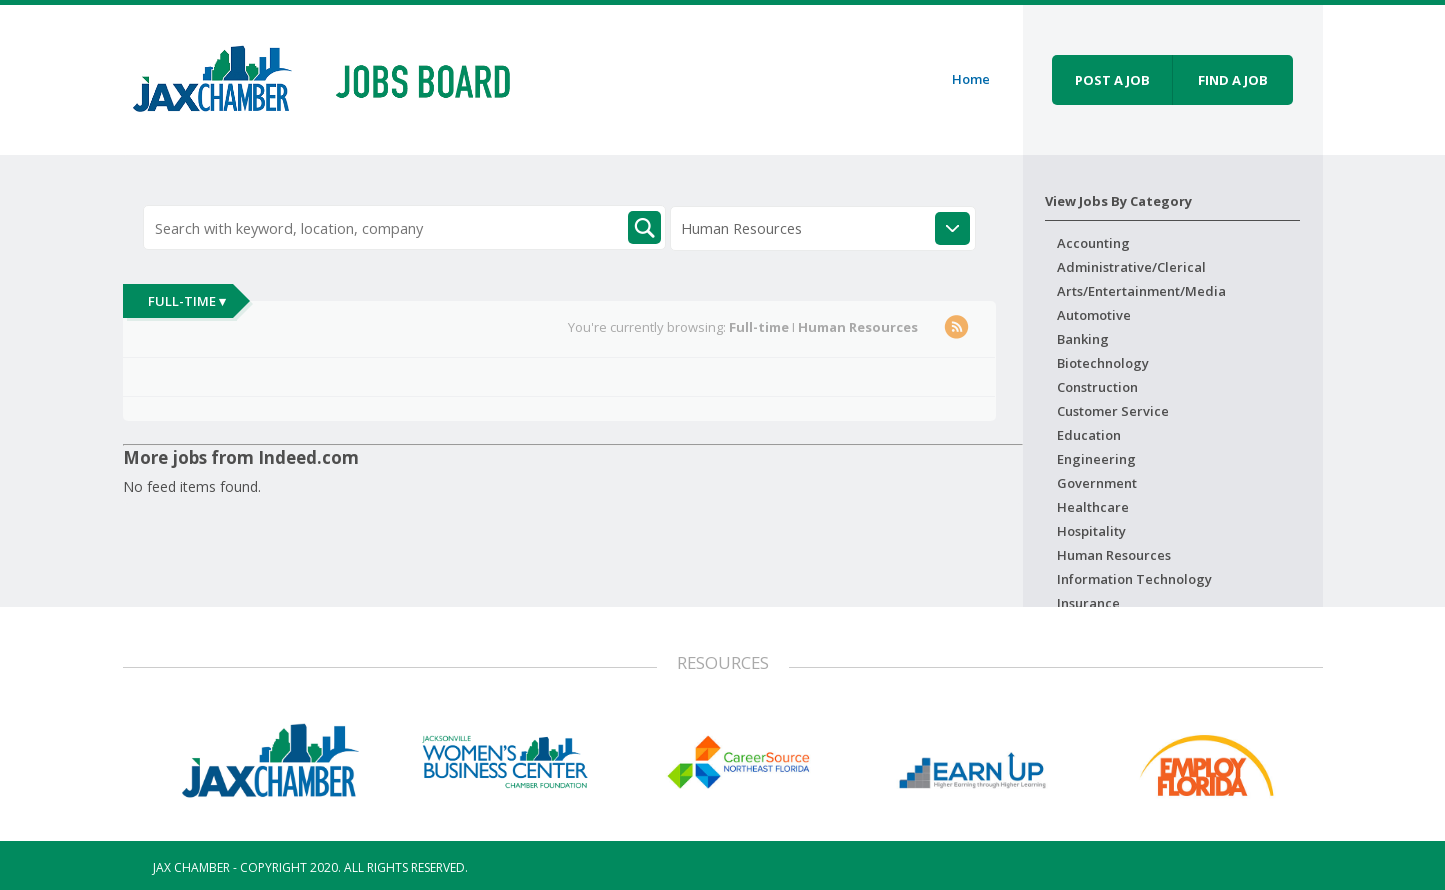 The image size is (1445, 890). Describe the element at coordinates (1113, 411) in the screenshot. I see `Customer Service` at that location.